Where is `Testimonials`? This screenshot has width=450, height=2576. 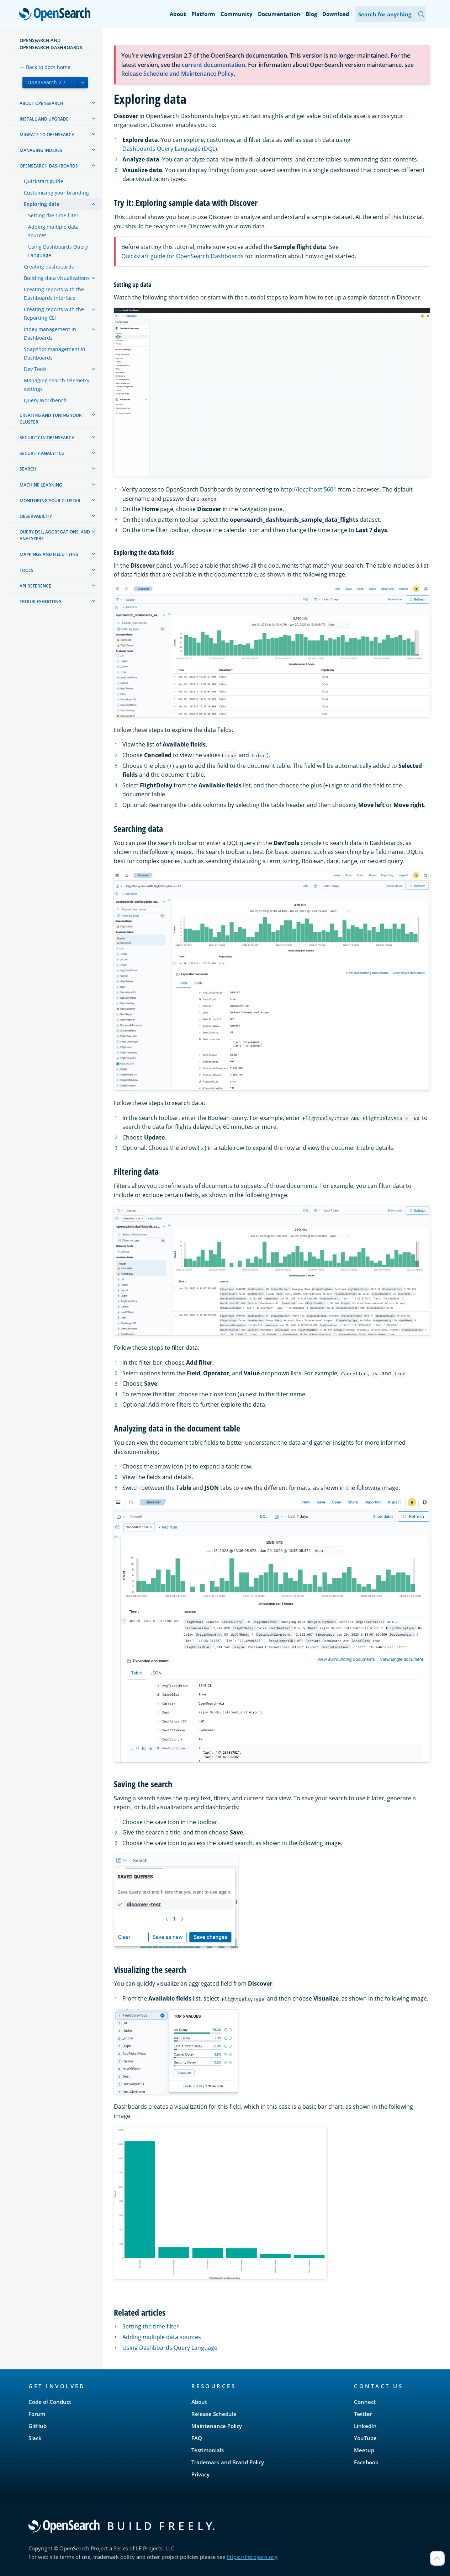 Testimonials is located at coordinates (207, 2450).